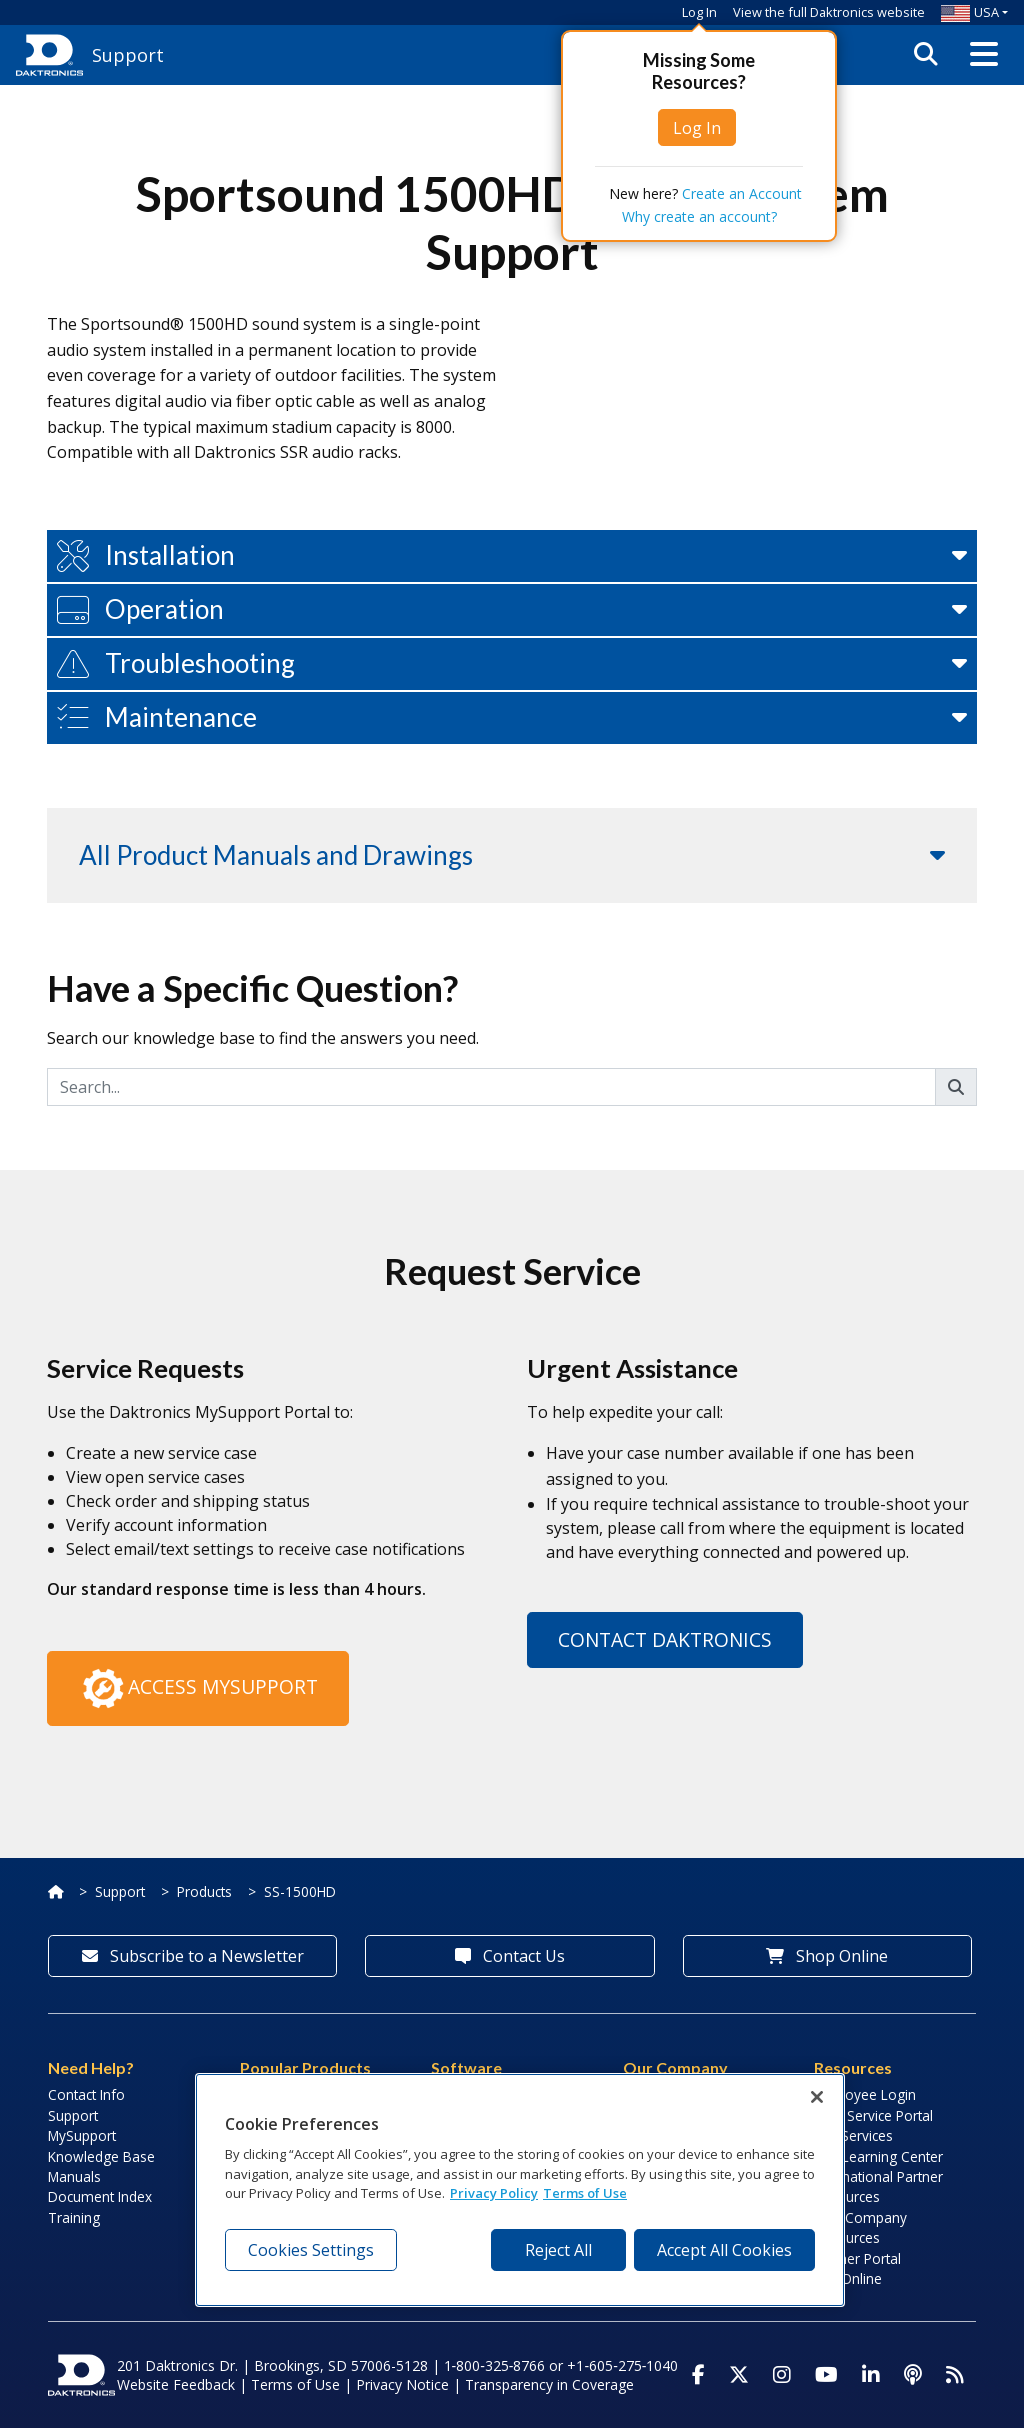 The image size is (1024, 2428). What do you see at coordinates (549, 2384) in the screenshot?
I see `Transparency in Coverage` at bounding box center [549, 2384].